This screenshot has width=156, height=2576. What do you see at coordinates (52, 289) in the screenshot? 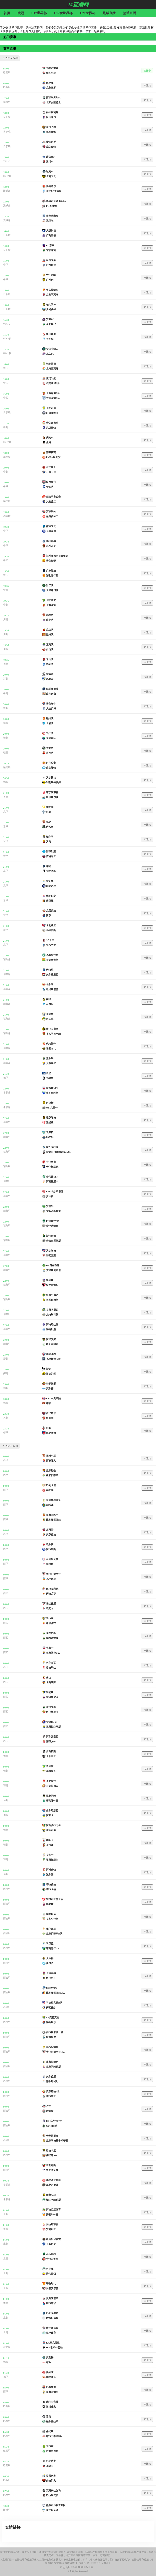
I see `名古屋鲸鱼` at bounding box center [52, 289].